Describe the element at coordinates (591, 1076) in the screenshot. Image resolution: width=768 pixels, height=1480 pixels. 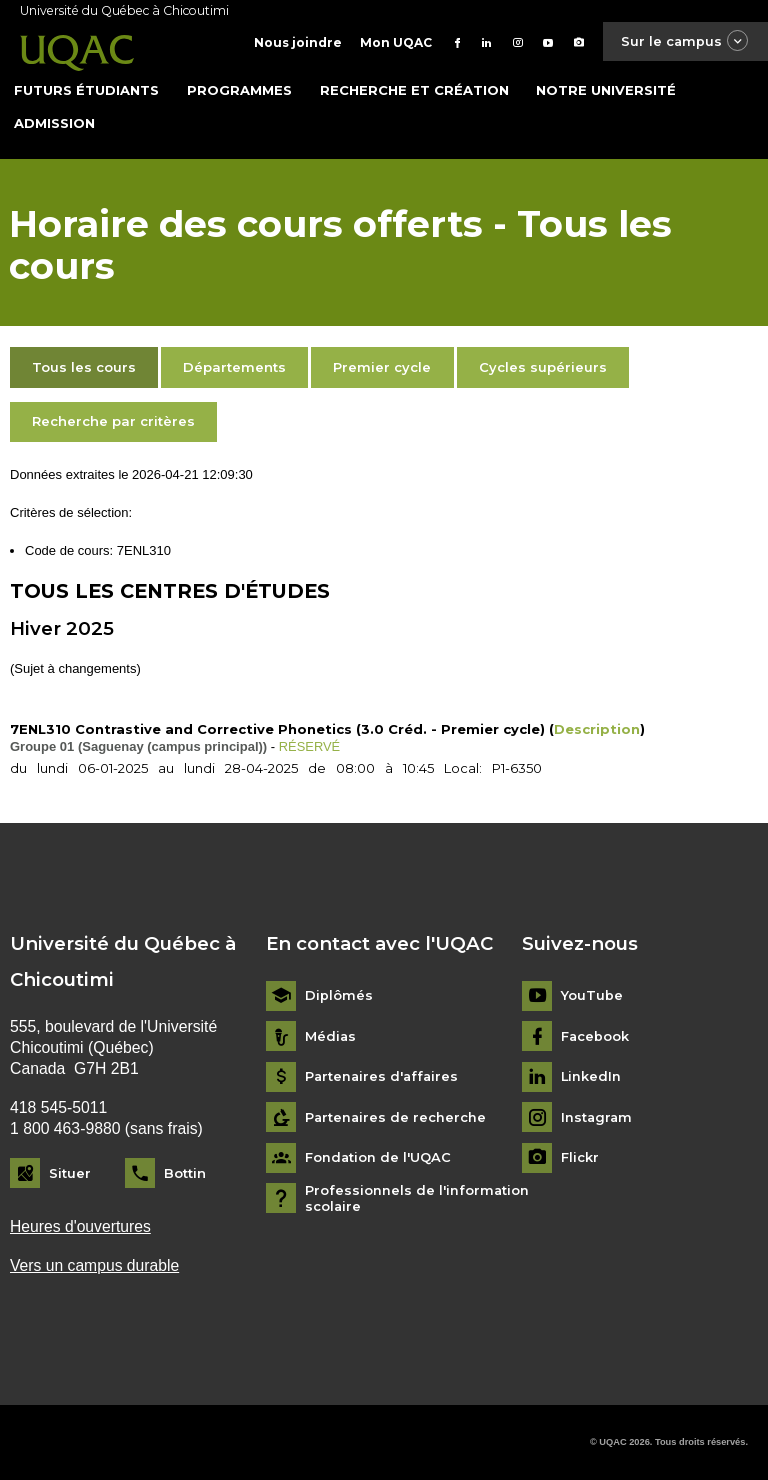
I see `LinkedIn` at that location.